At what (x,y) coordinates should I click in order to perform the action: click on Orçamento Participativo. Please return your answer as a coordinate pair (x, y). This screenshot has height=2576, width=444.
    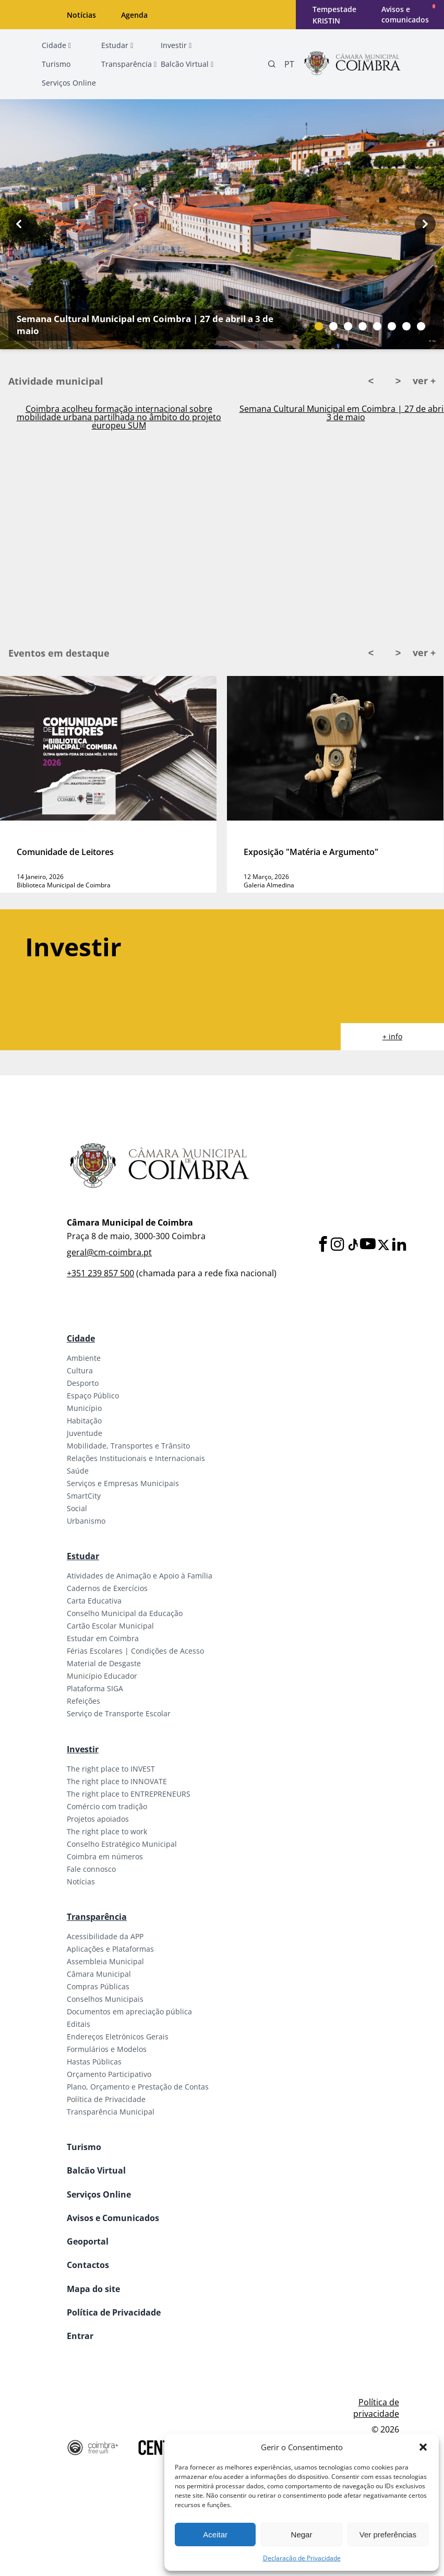
    Looking at the image, I should click on (109, 2074).